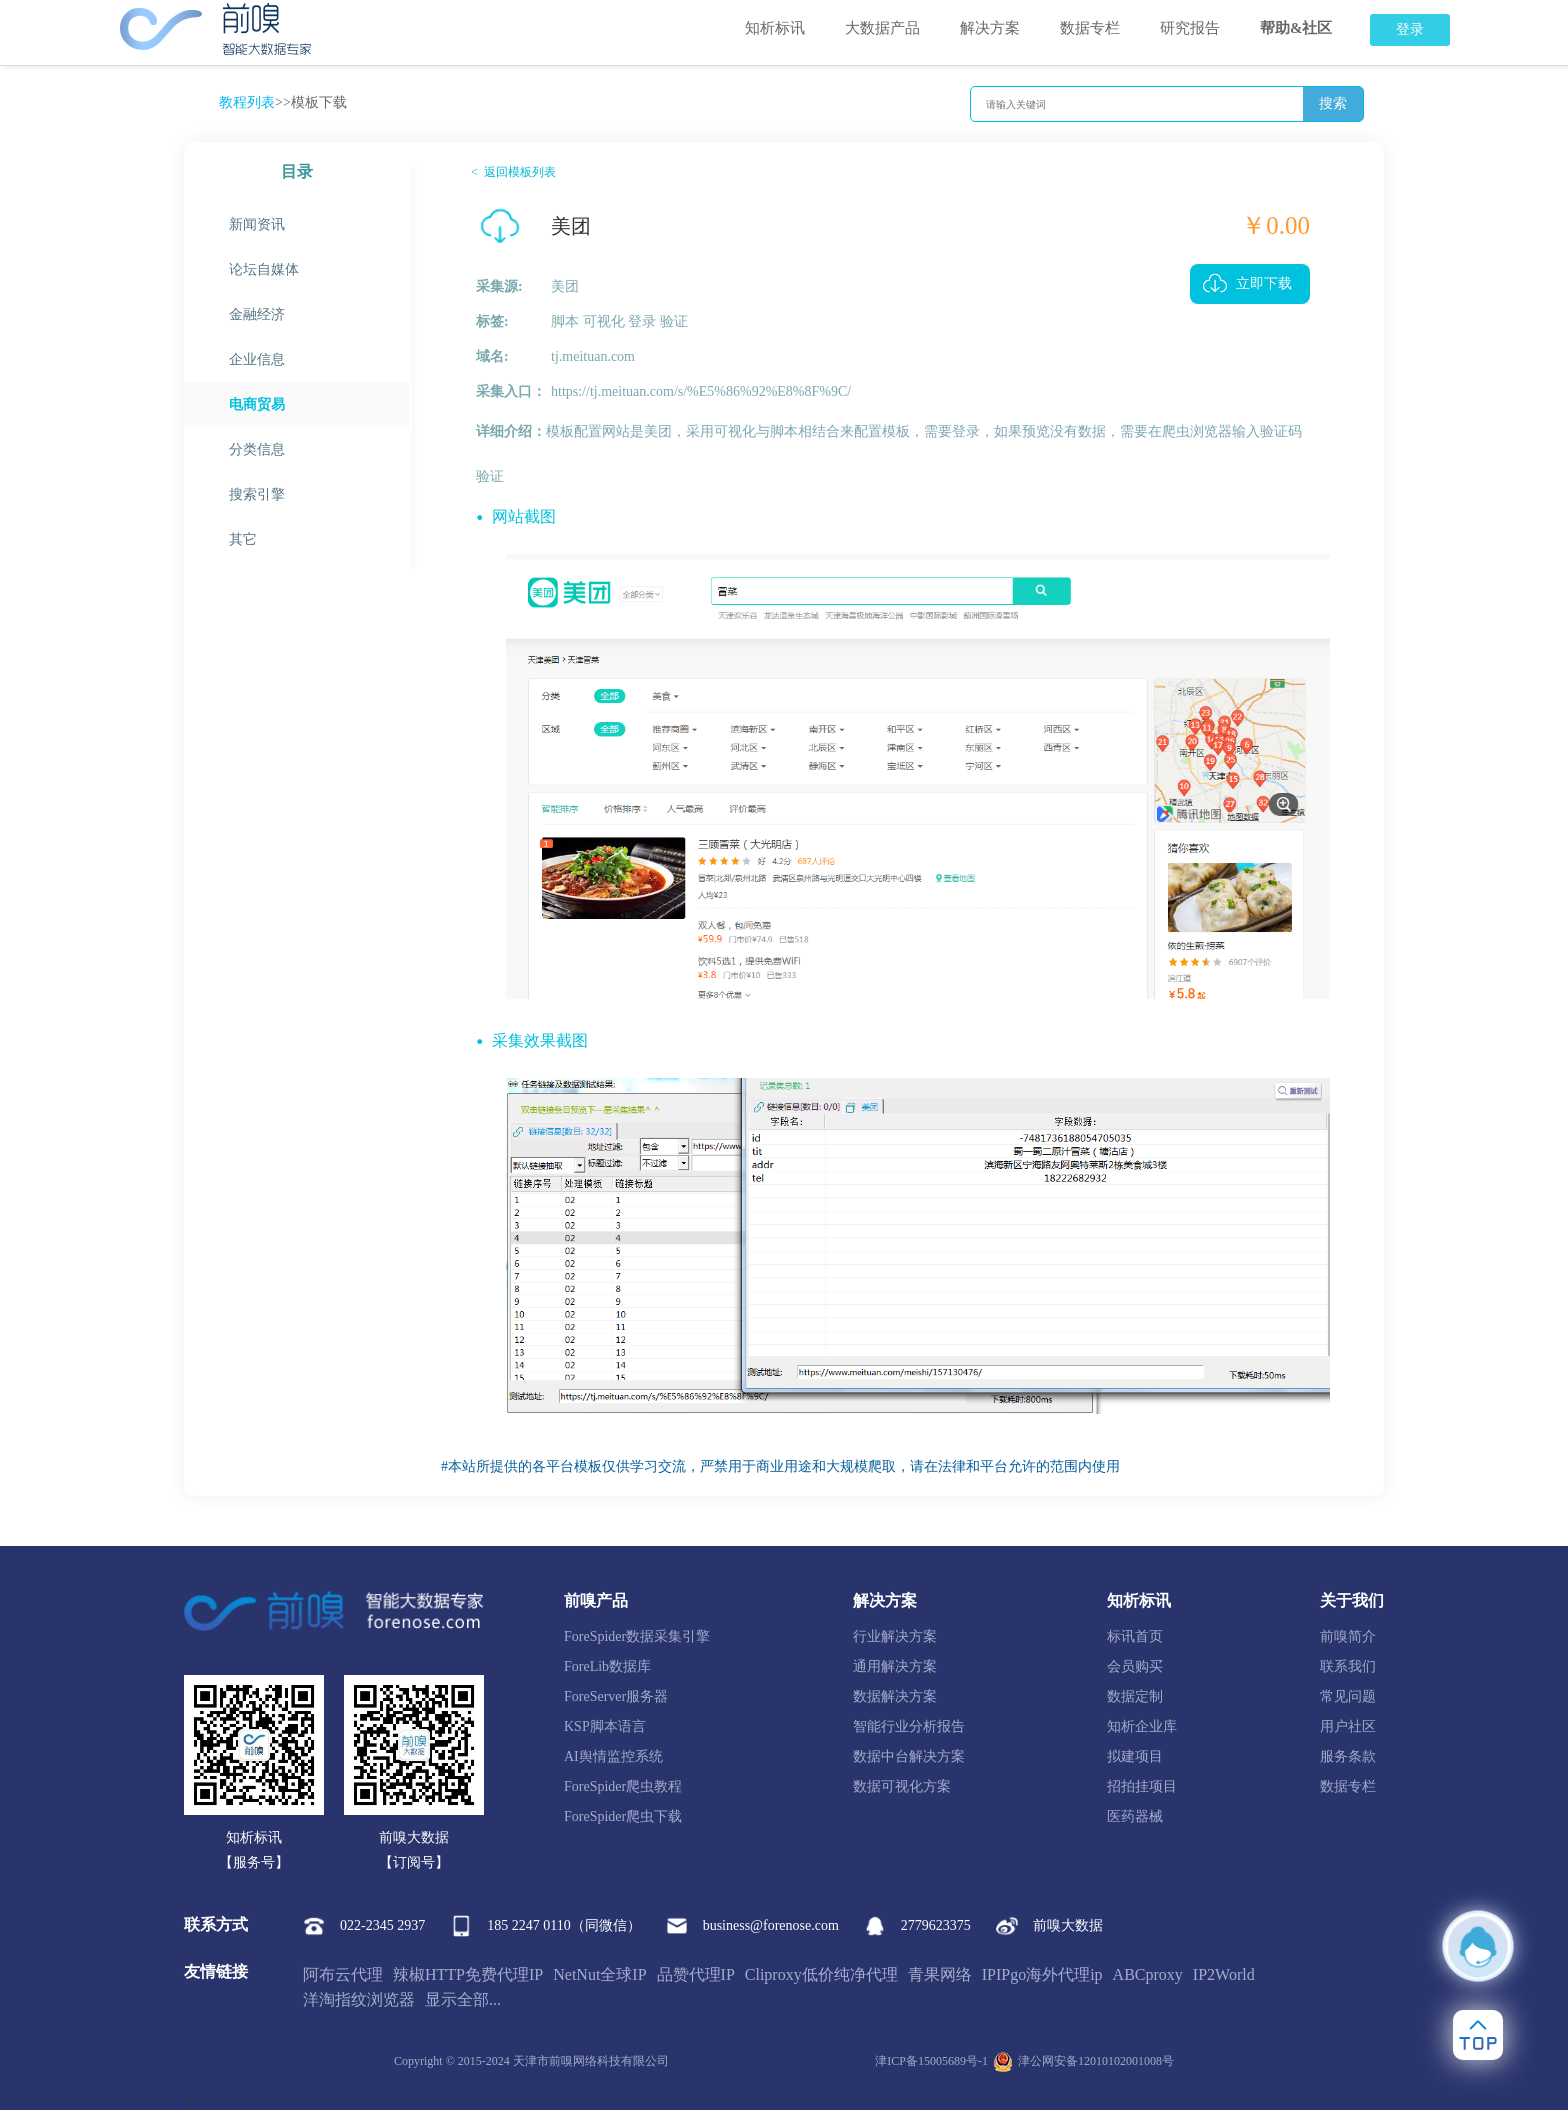 This screenshot has height=2110, width=1568. I want to click on 洋淘指纹浏览器, so click(359, 1999).